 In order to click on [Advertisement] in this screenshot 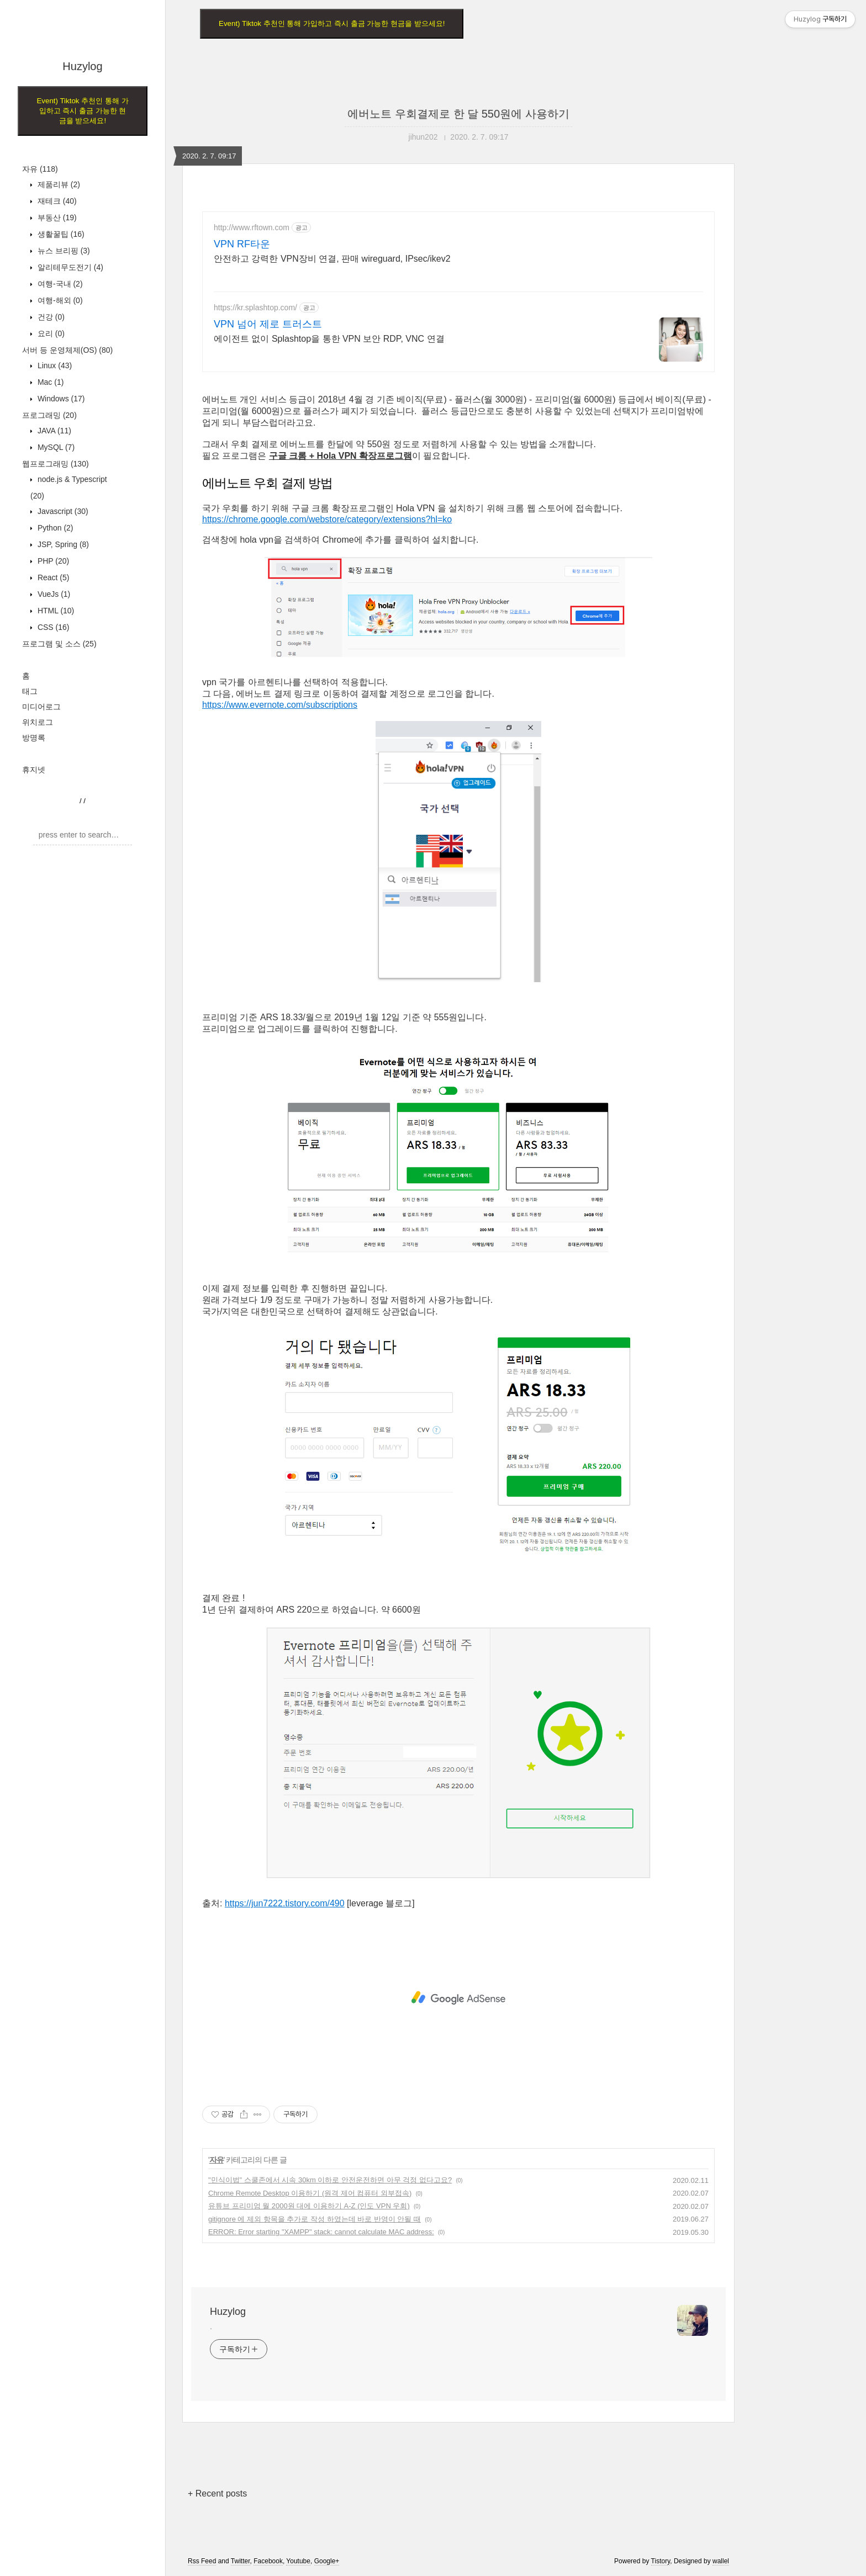, I will do `click(458, 1998)`.